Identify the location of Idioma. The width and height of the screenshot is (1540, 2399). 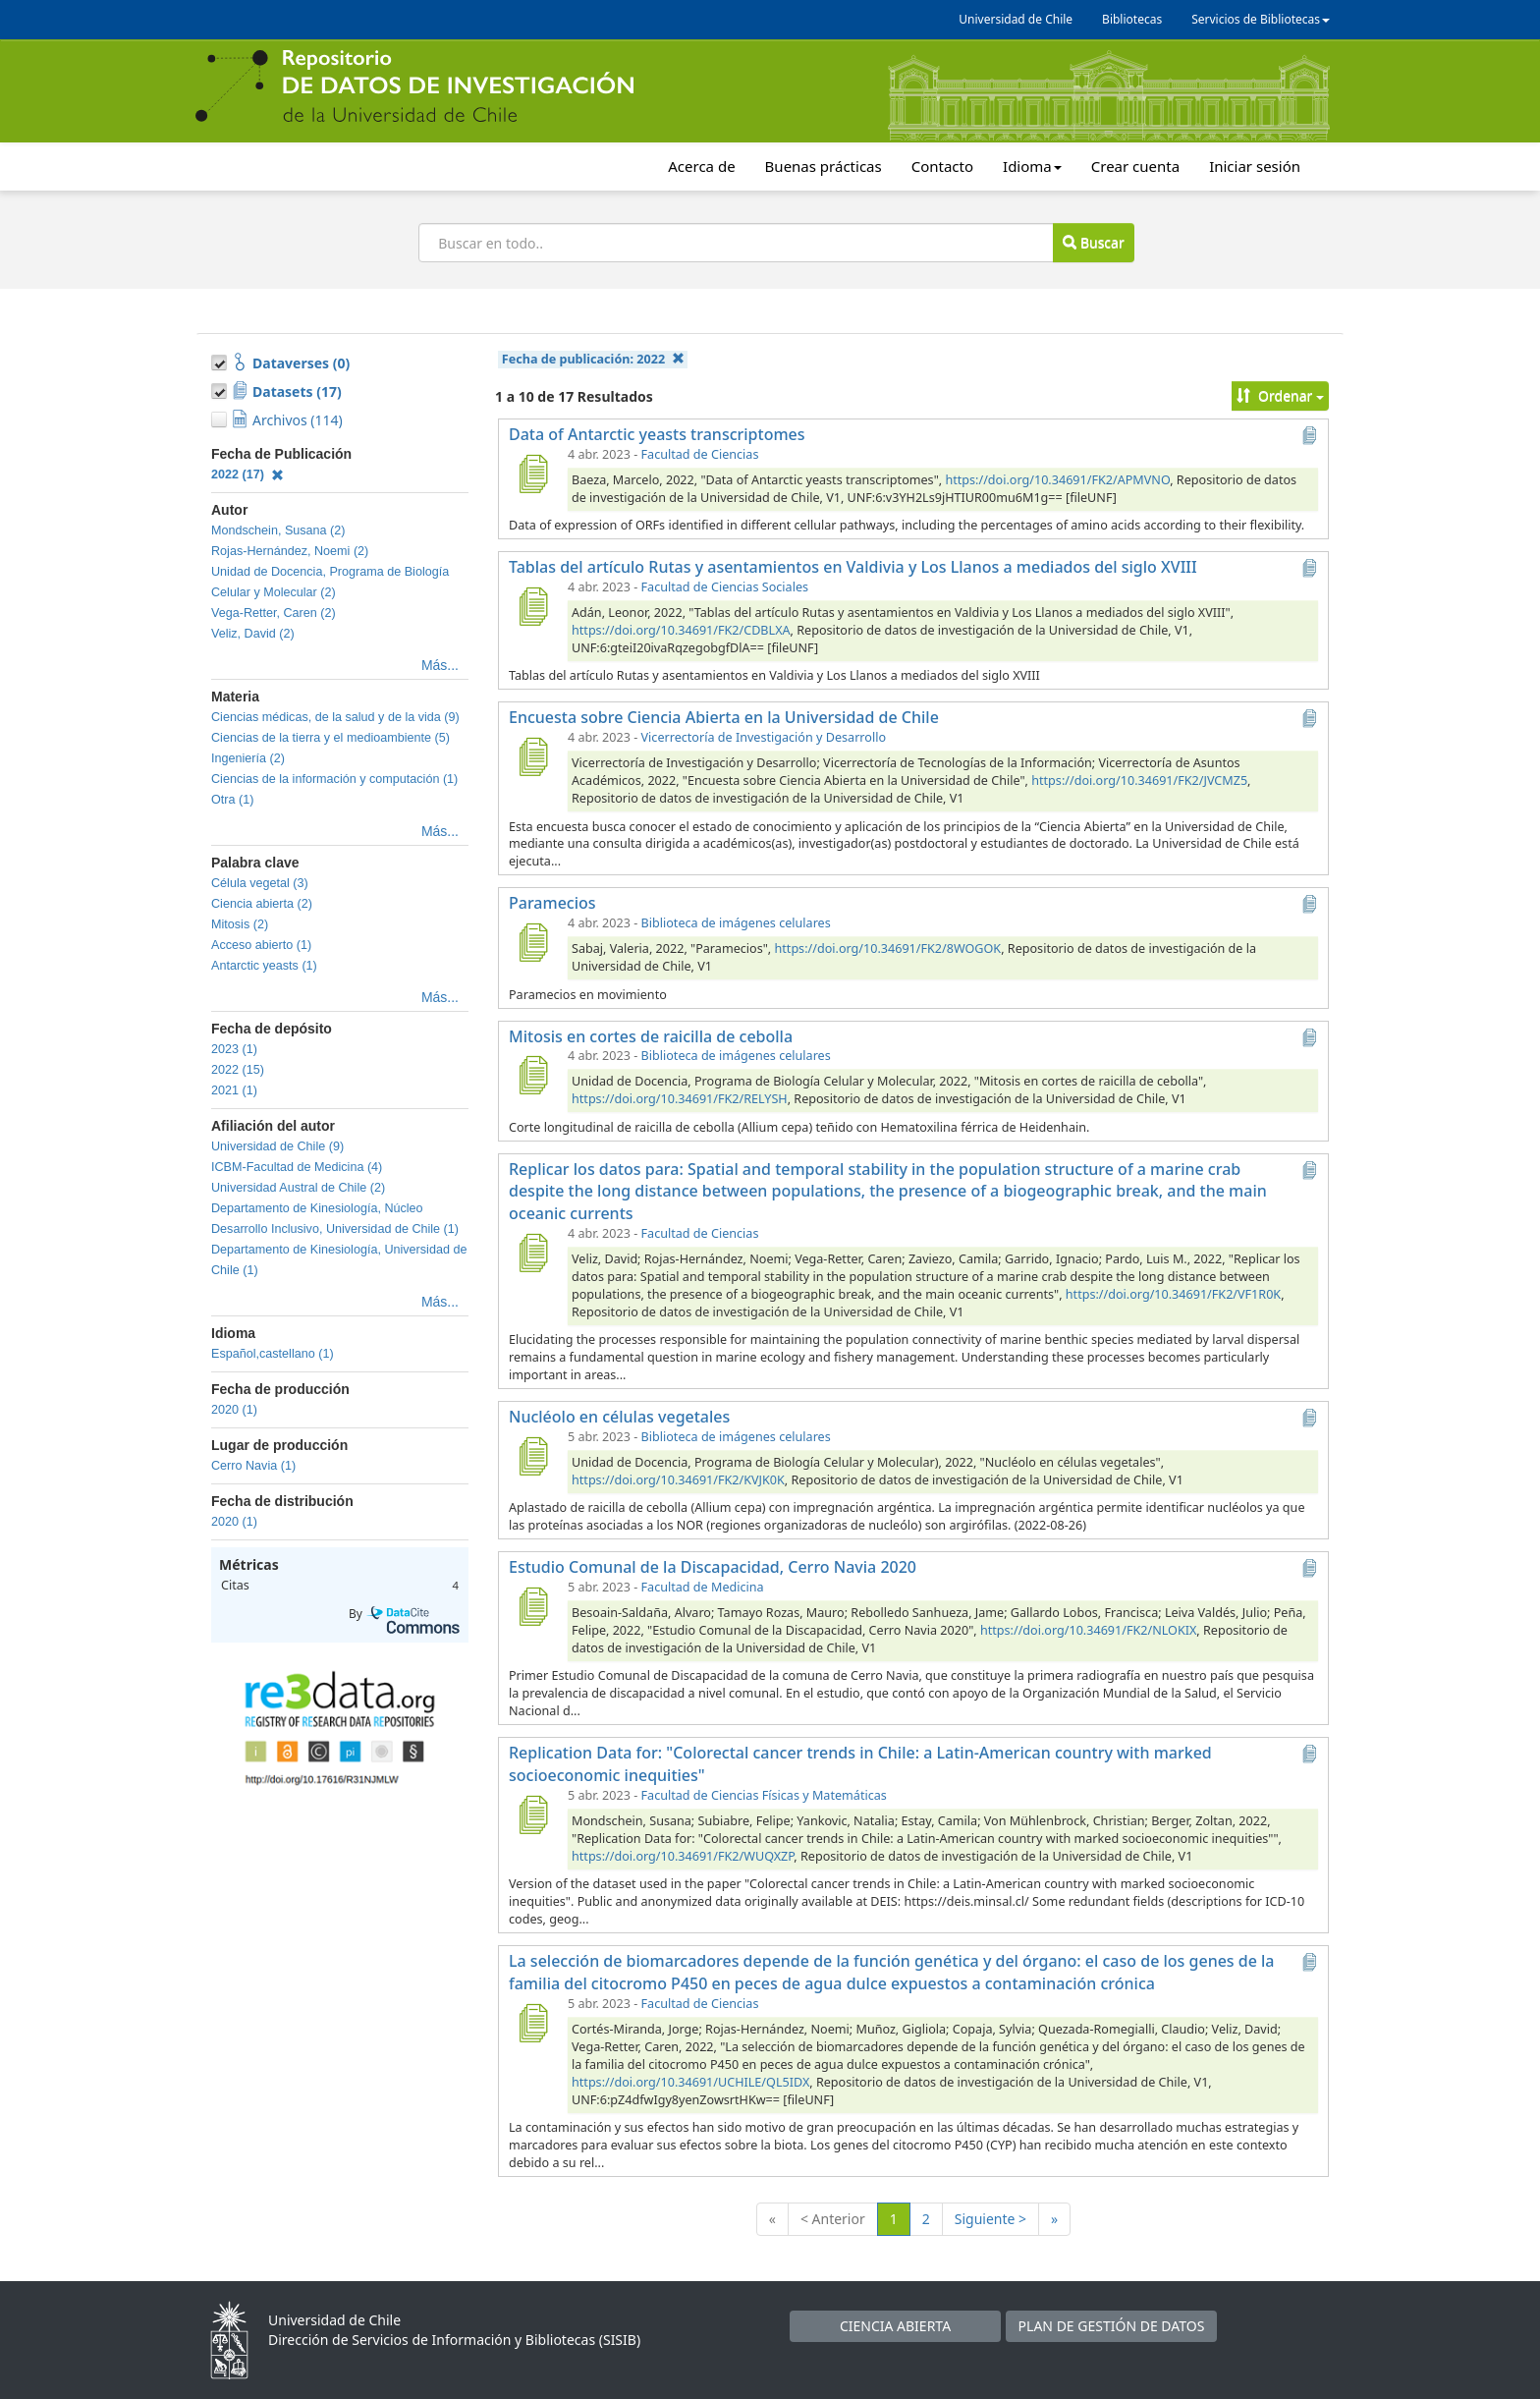
(1032, 166).